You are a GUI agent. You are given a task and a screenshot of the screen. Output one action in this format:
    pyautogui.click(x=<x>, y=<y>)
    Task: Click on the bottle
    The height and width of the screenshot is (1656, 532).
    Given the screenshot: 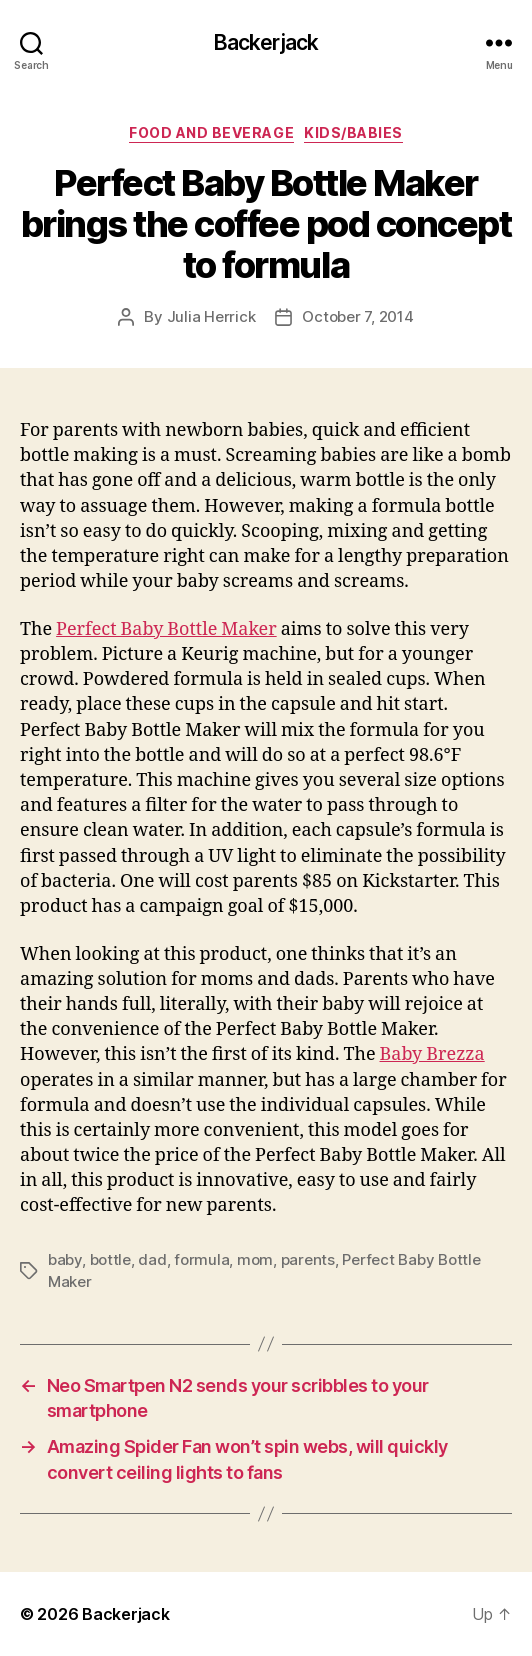 What is the action you would take?
    pyautogui.click(x=110, y=1259)
    